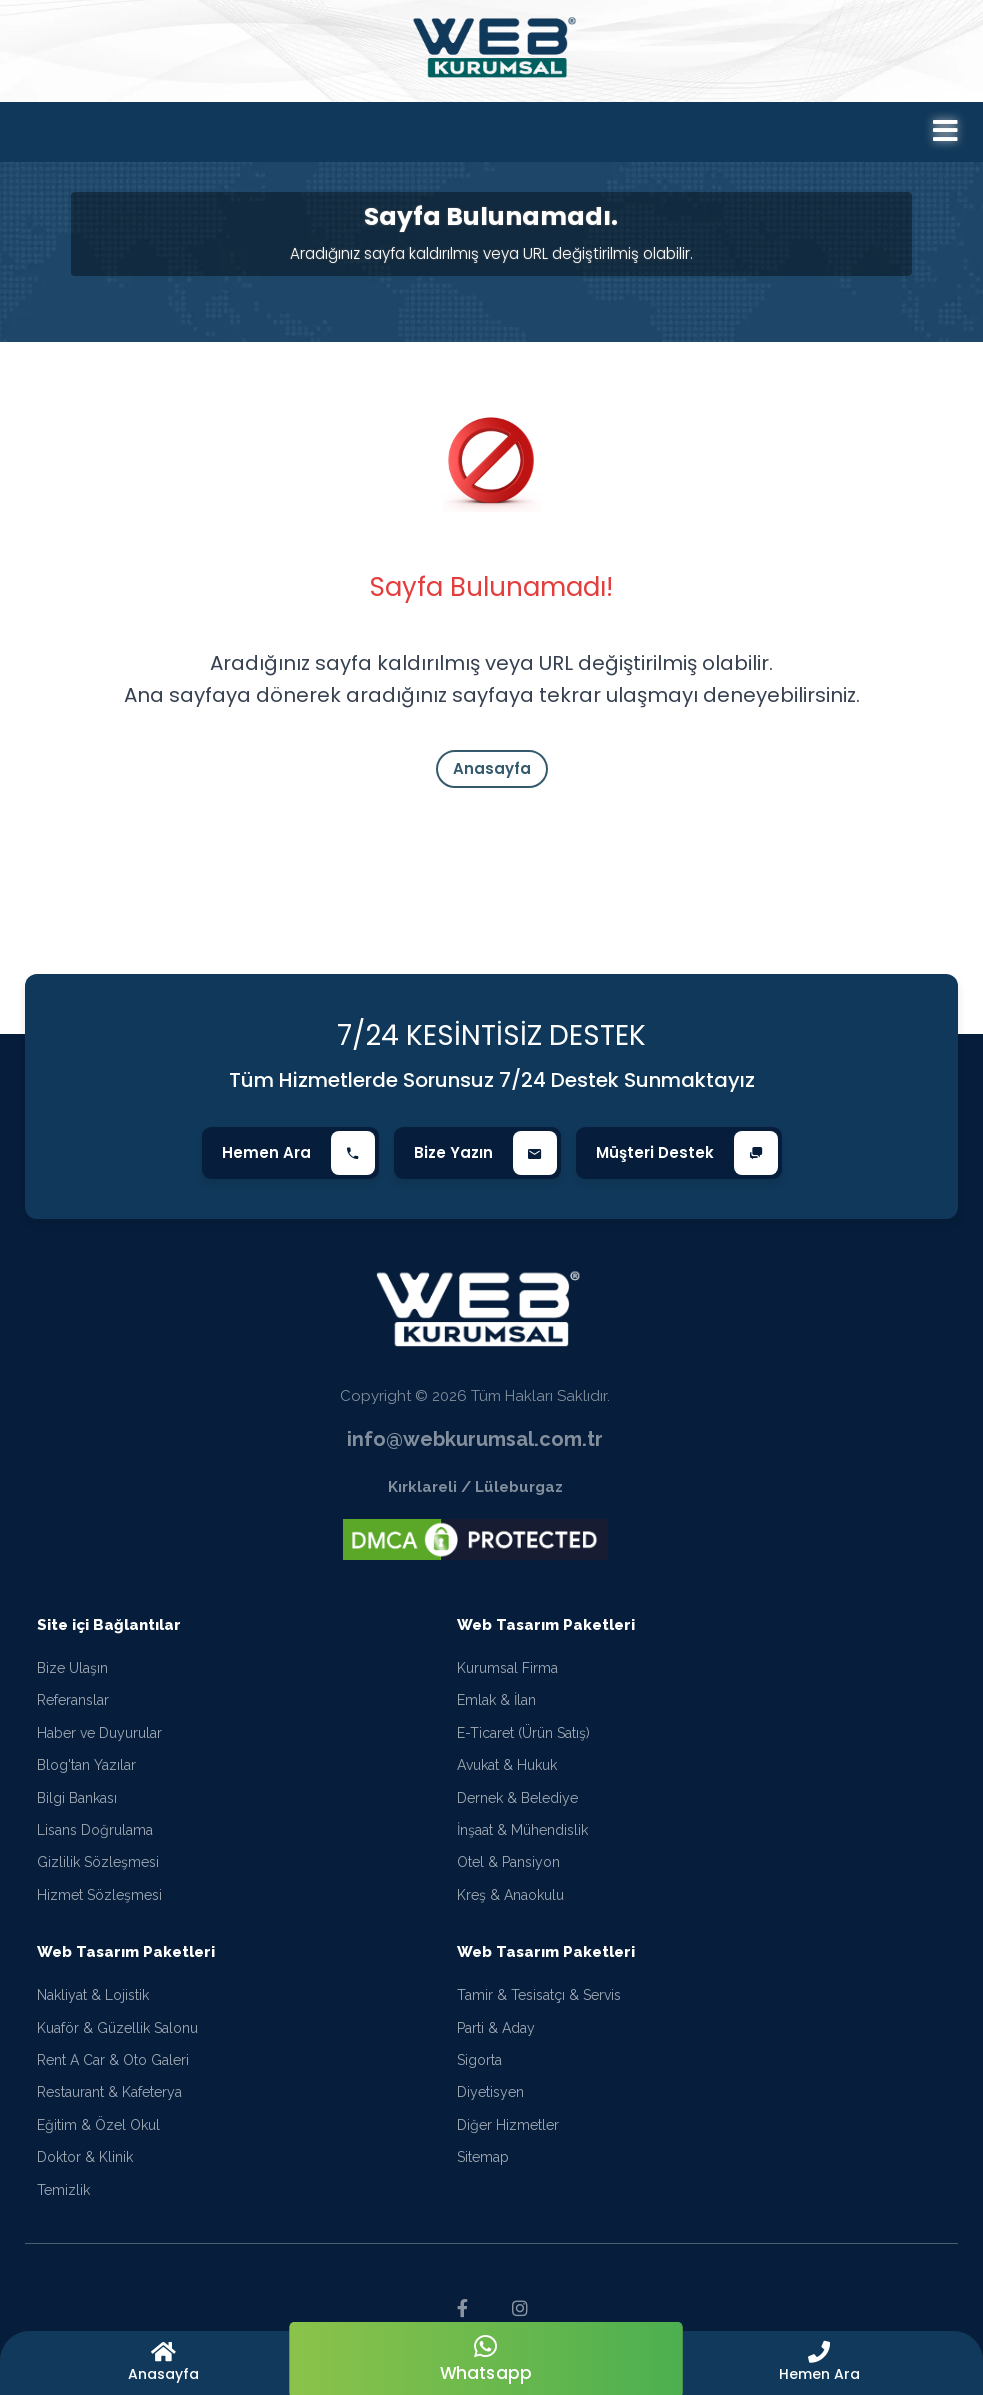 The width and height of the screenshot is (983, 2395). What do you see at coordinates (117, 2029) in the screenshot?
I see `Kuaför & Güzellik Salonu` at bounding box center [117, 2029].